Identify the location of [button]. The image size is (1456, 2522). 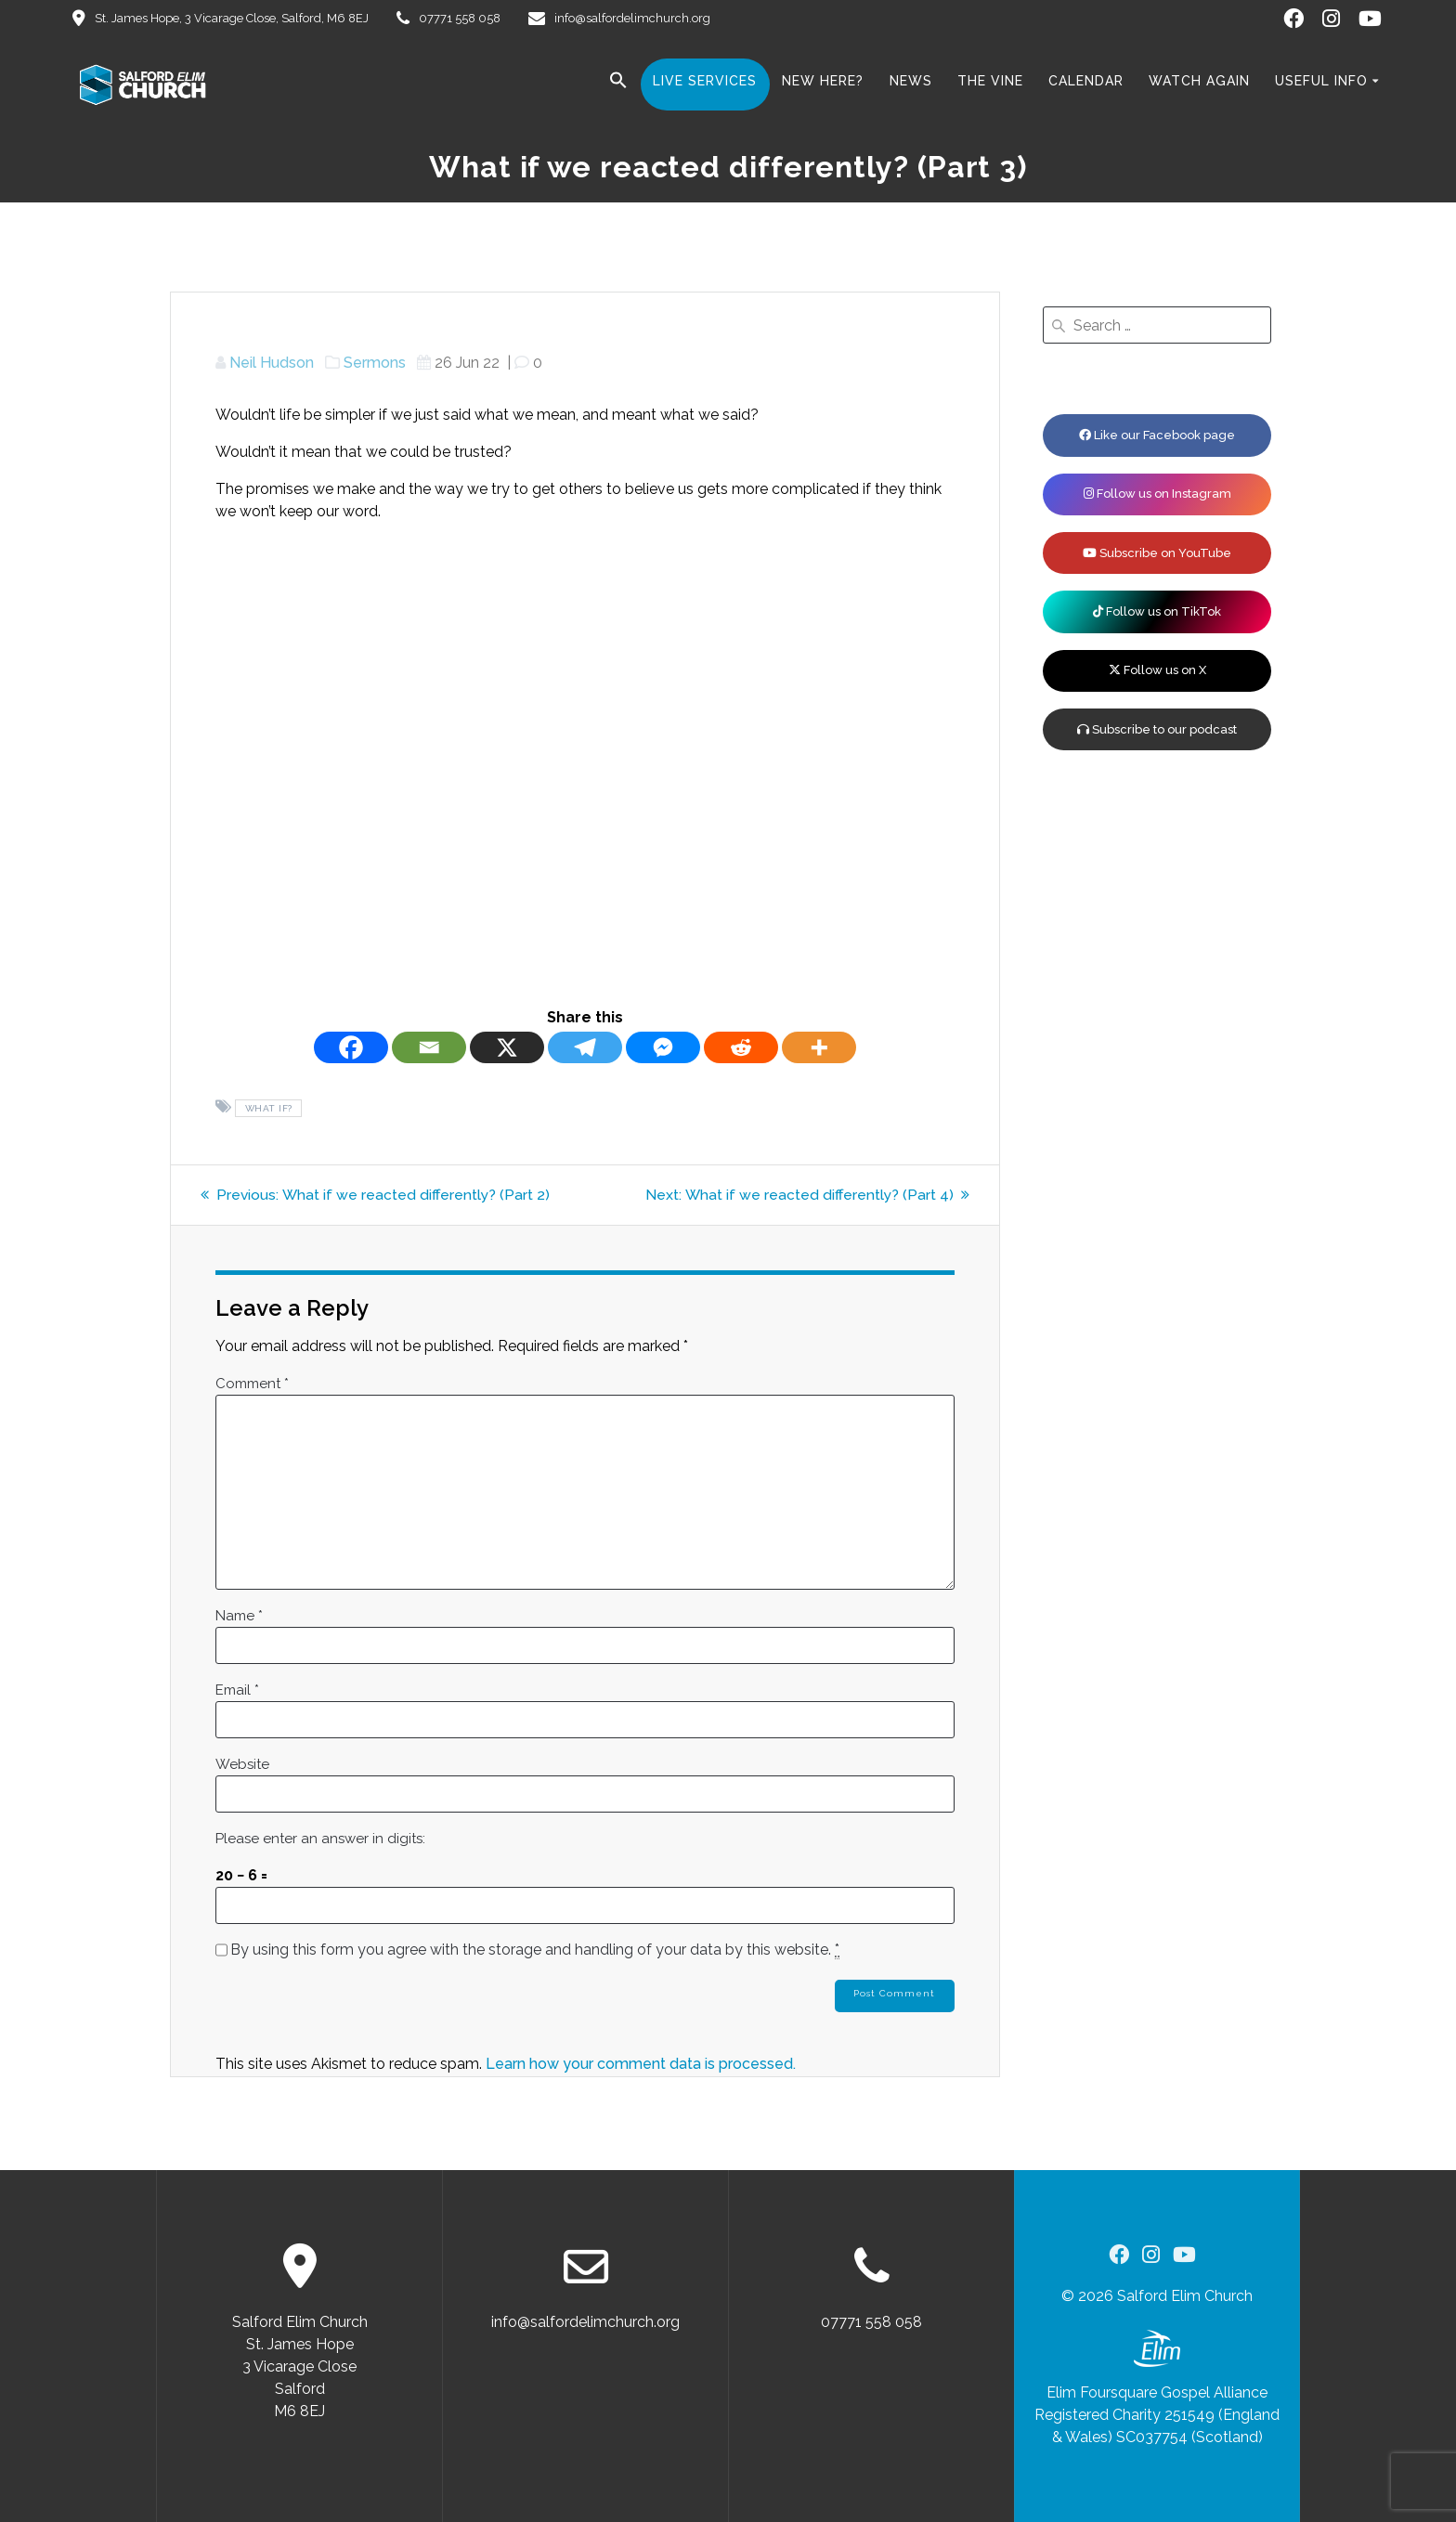
(618, 84).